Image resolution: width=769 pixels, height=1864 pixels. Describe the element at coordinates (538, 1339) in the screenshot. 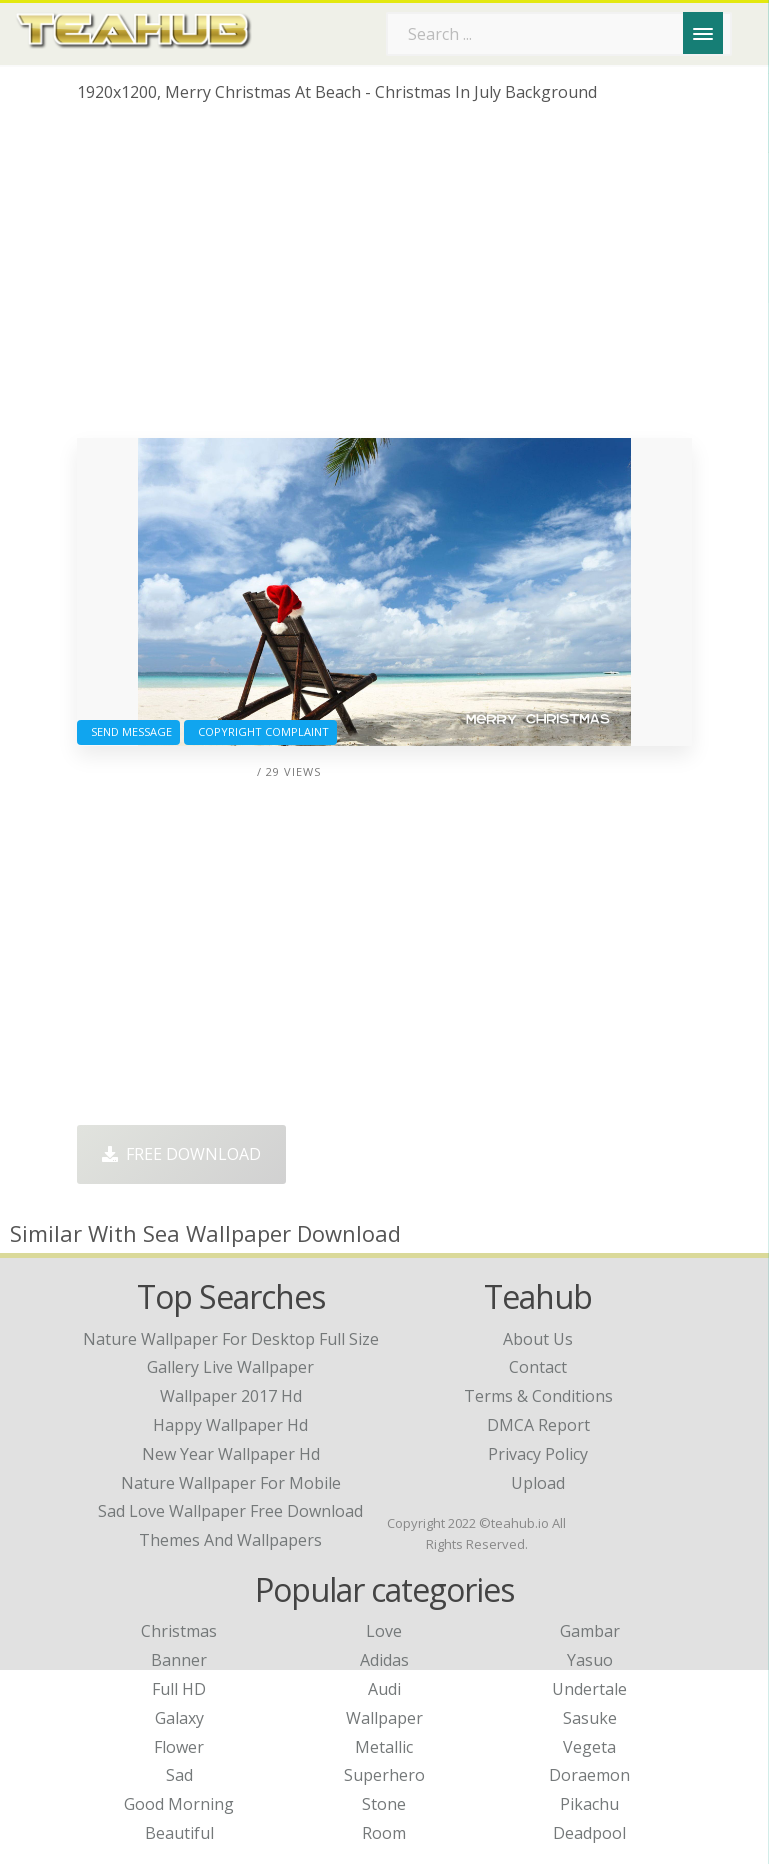

I see `About Us` at that location.